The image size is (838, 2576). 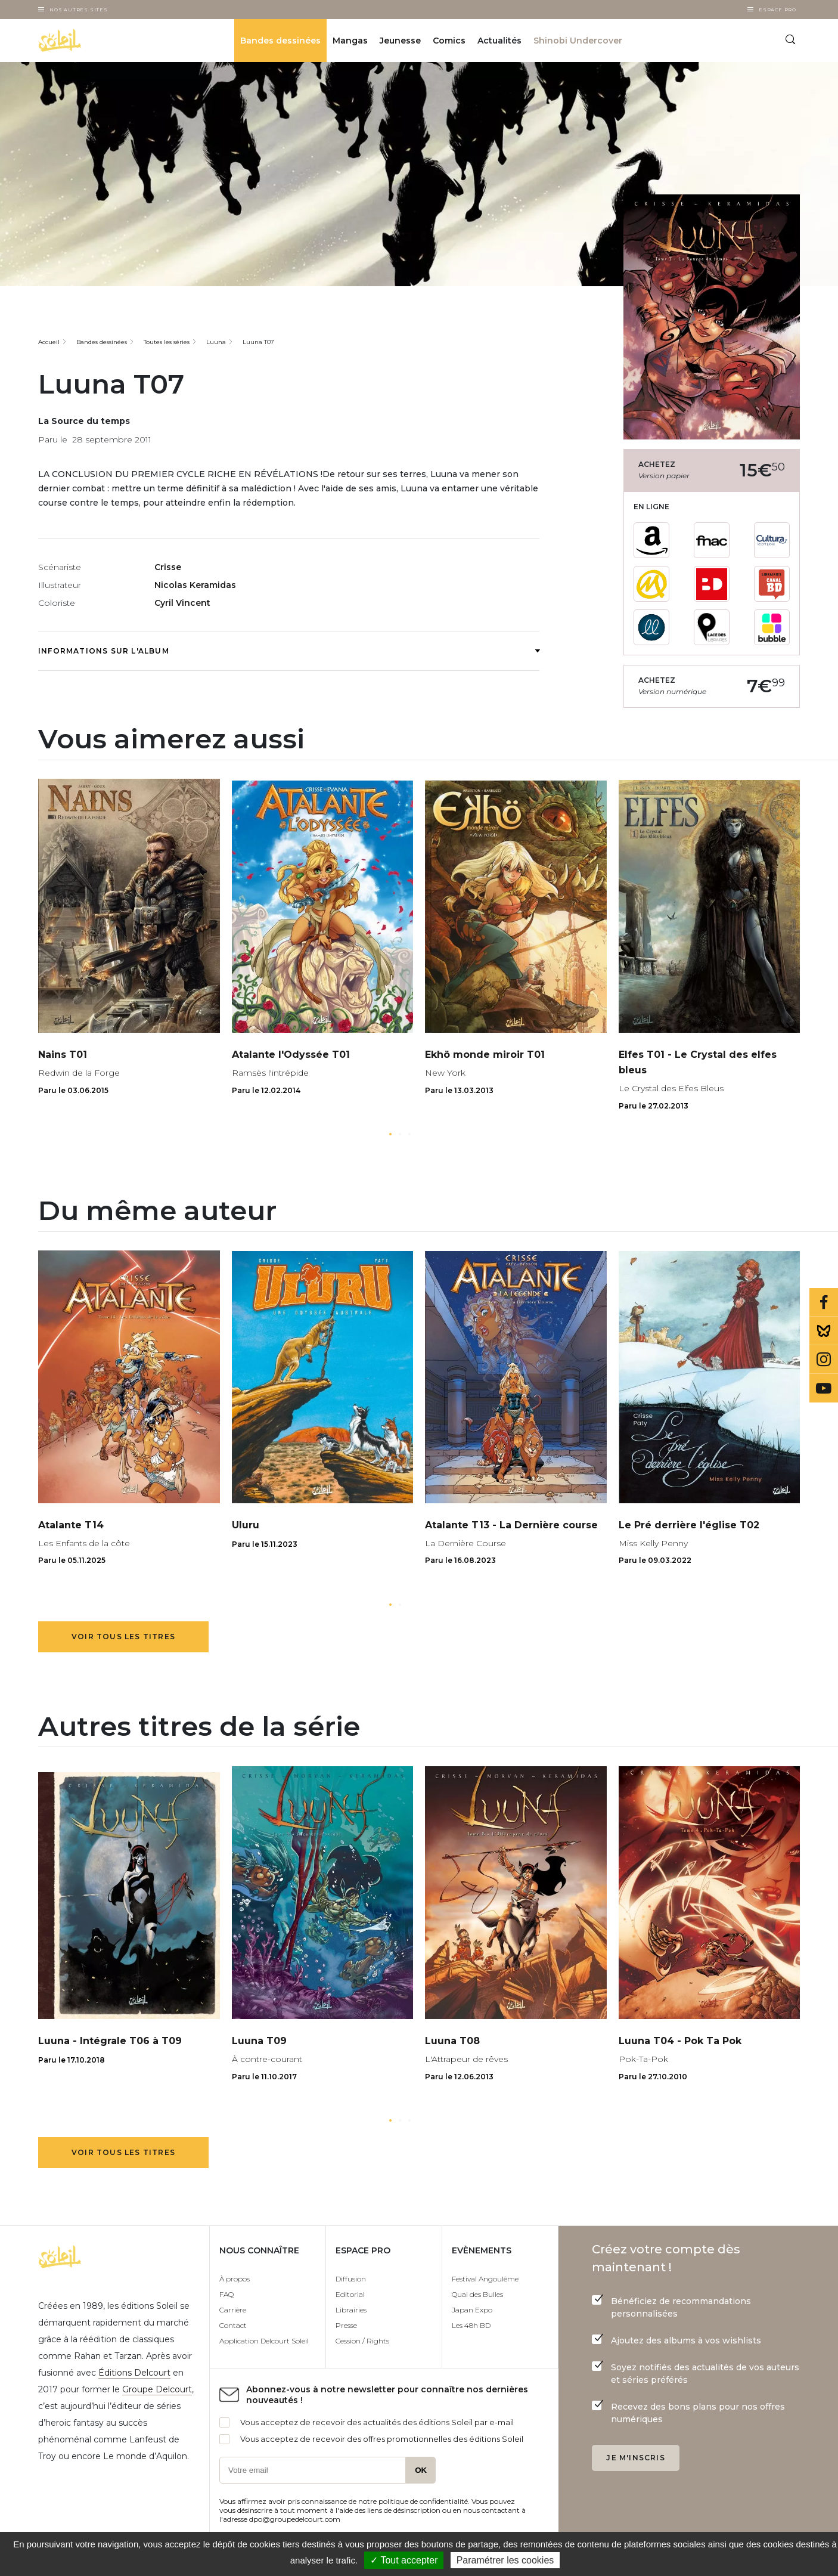 What do you see at coordinates (123, 1636) in the screenshot?
I see `Voir tous les titres` at bounding box center [123, 1636].